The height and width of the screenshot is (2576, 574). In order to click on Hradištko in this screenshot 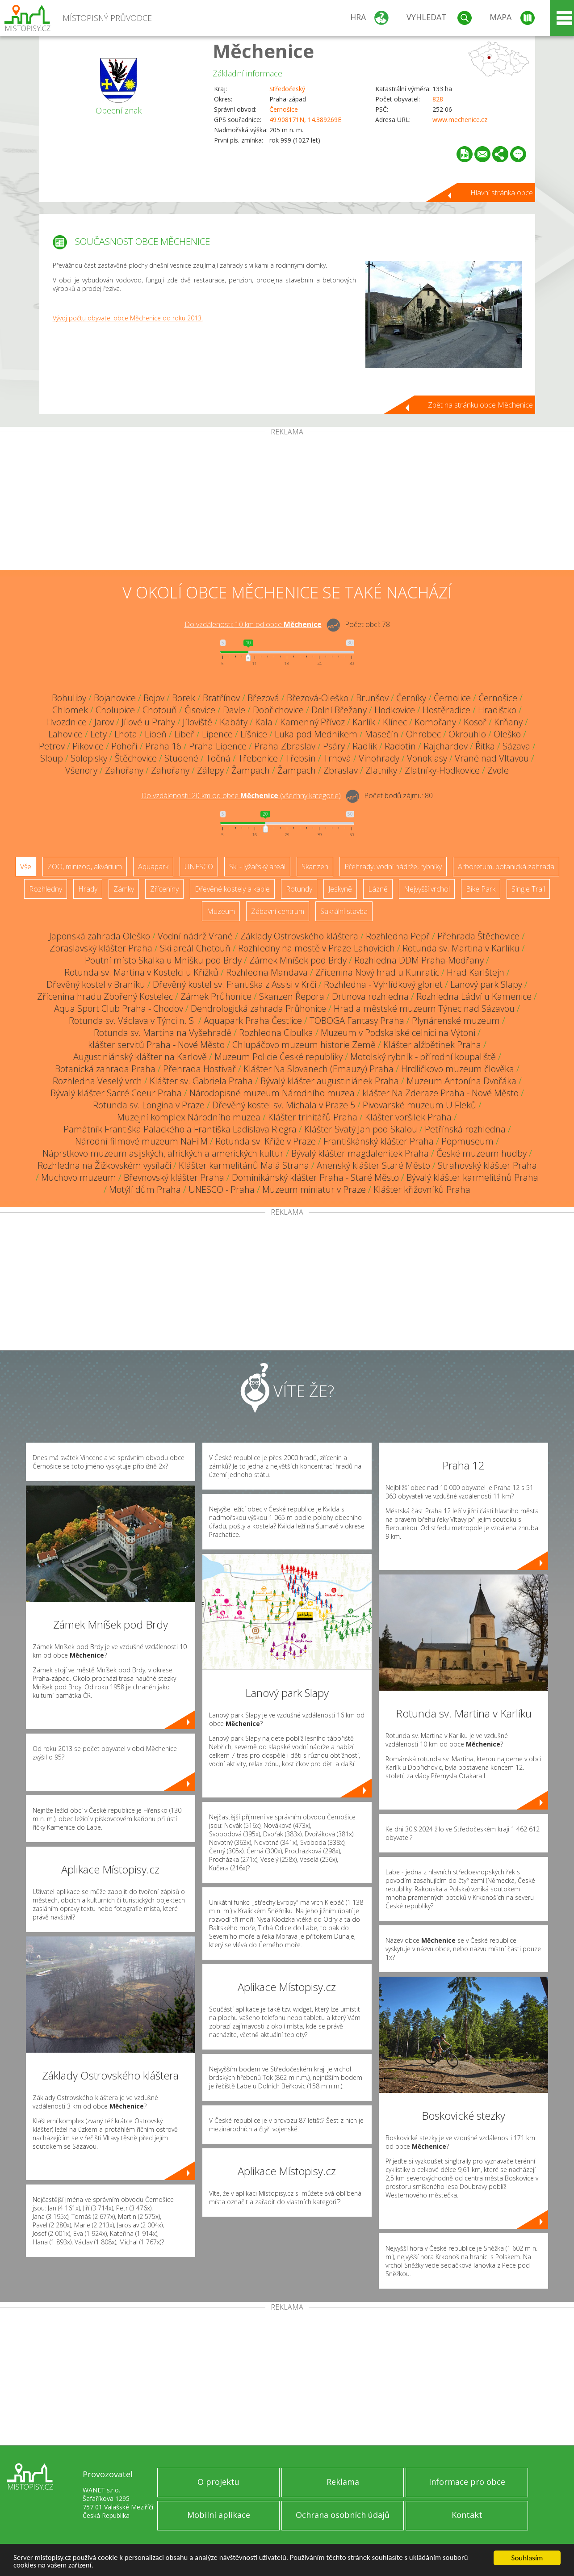, I will do `click(497, 710)`.